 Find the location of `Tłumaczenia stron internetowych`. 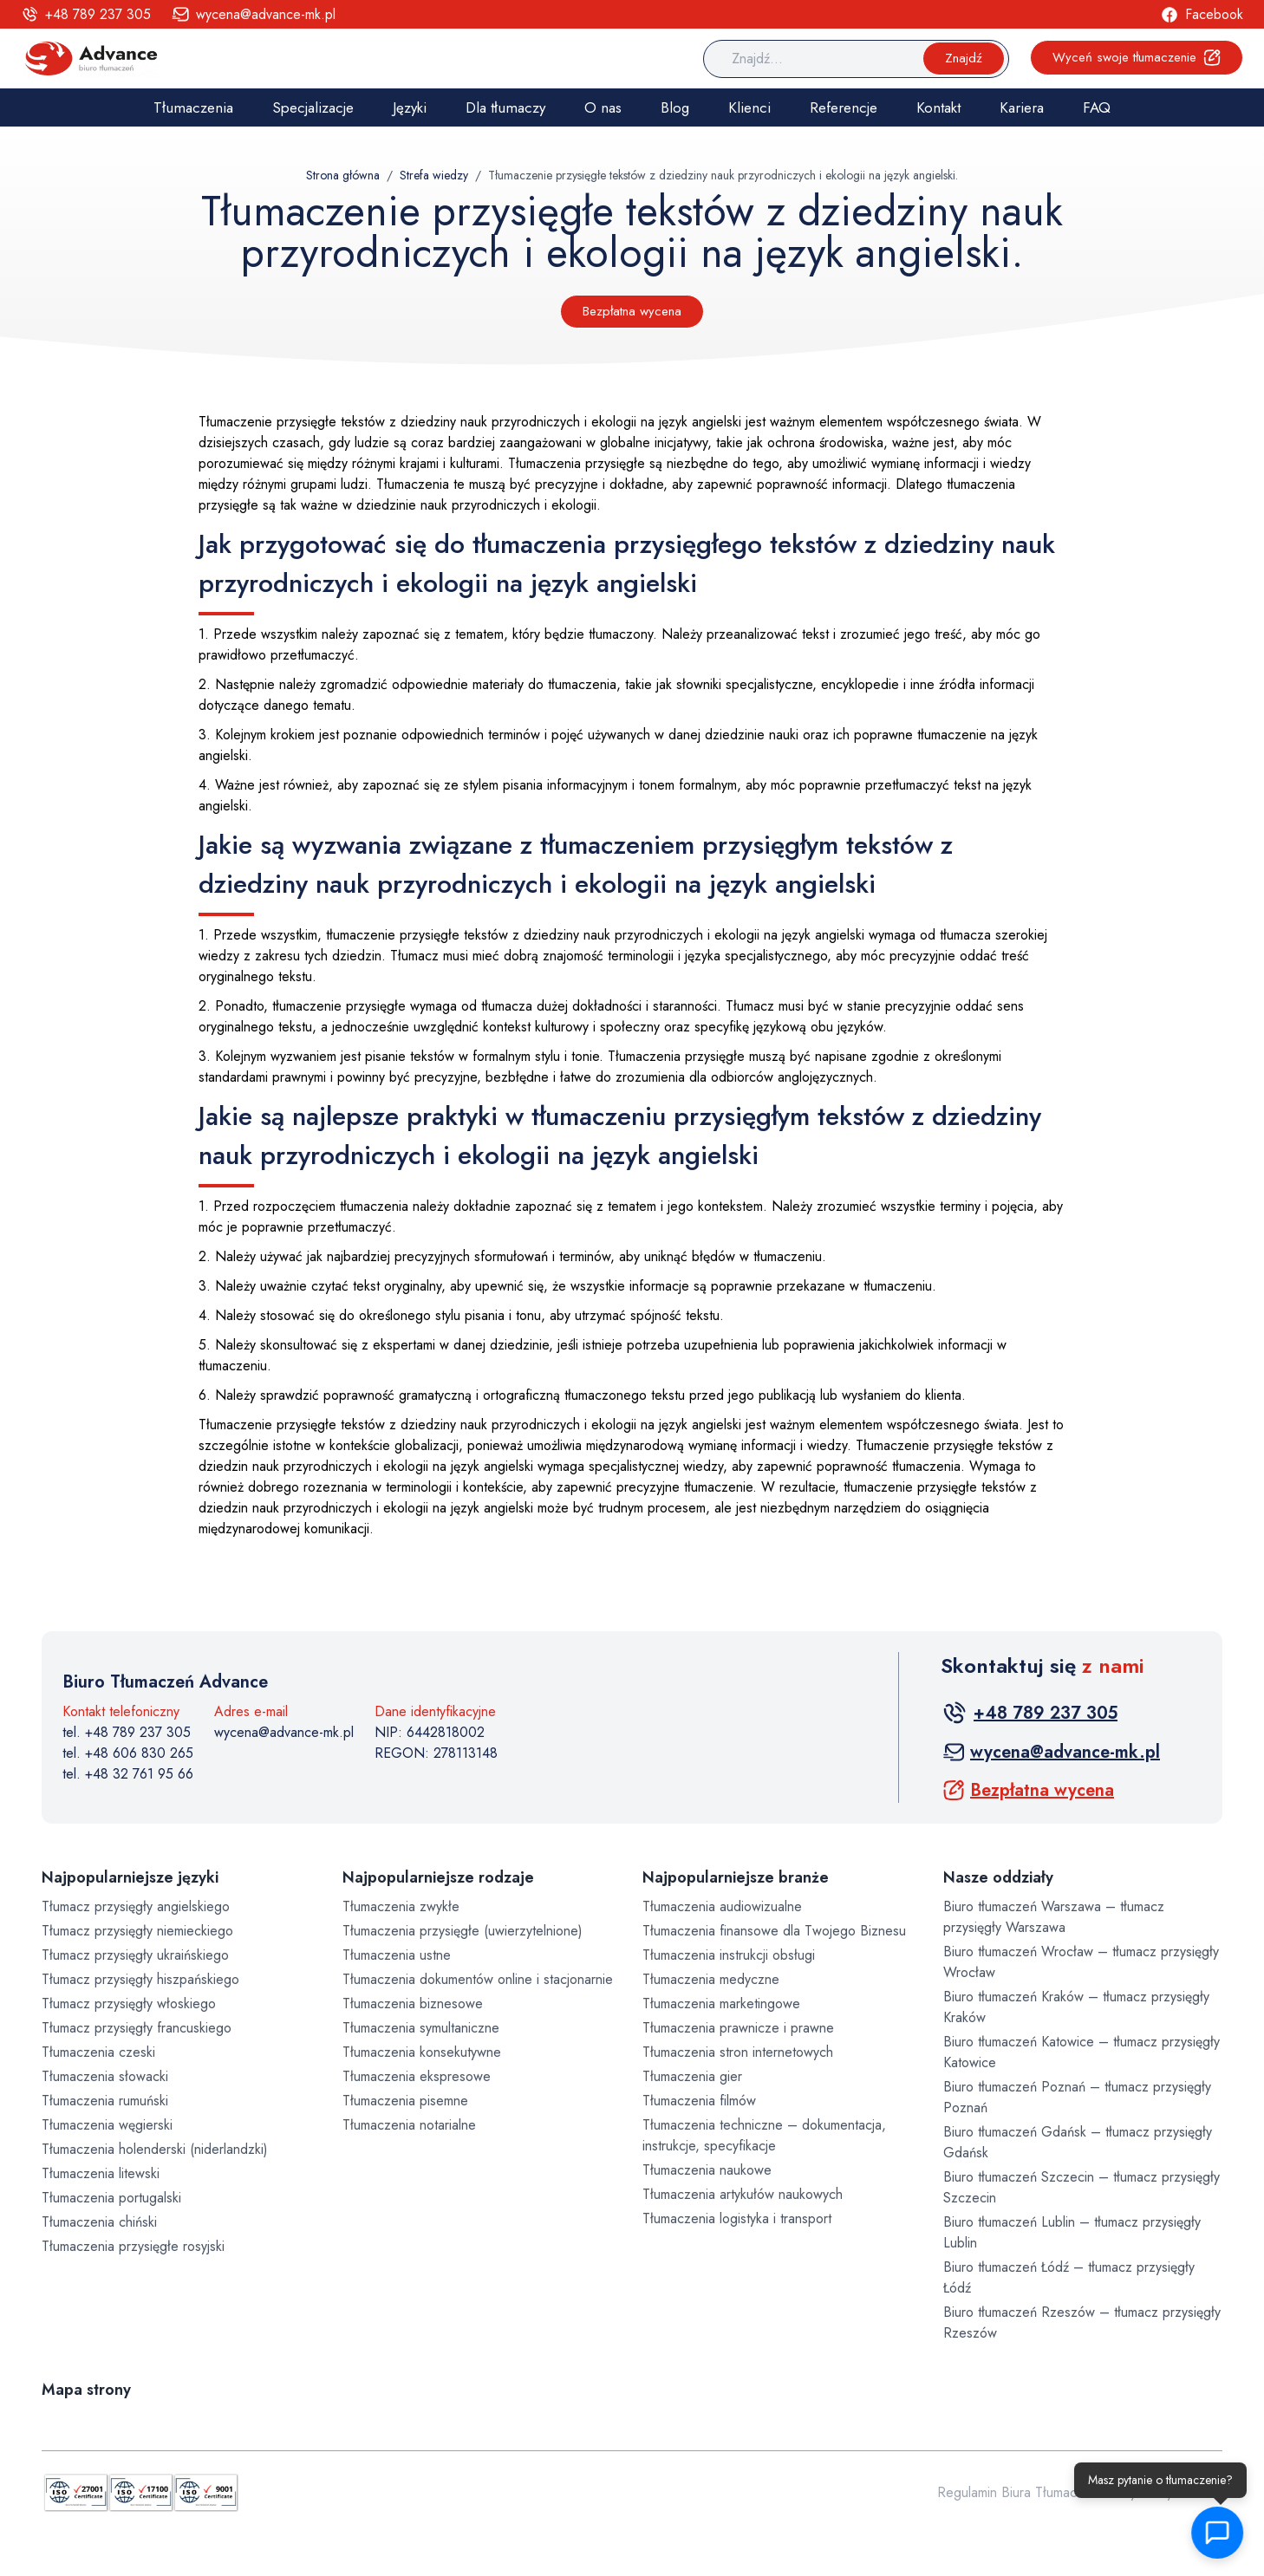

Tłumaczenia stron internetowych is located at coordinates (737, 2052).